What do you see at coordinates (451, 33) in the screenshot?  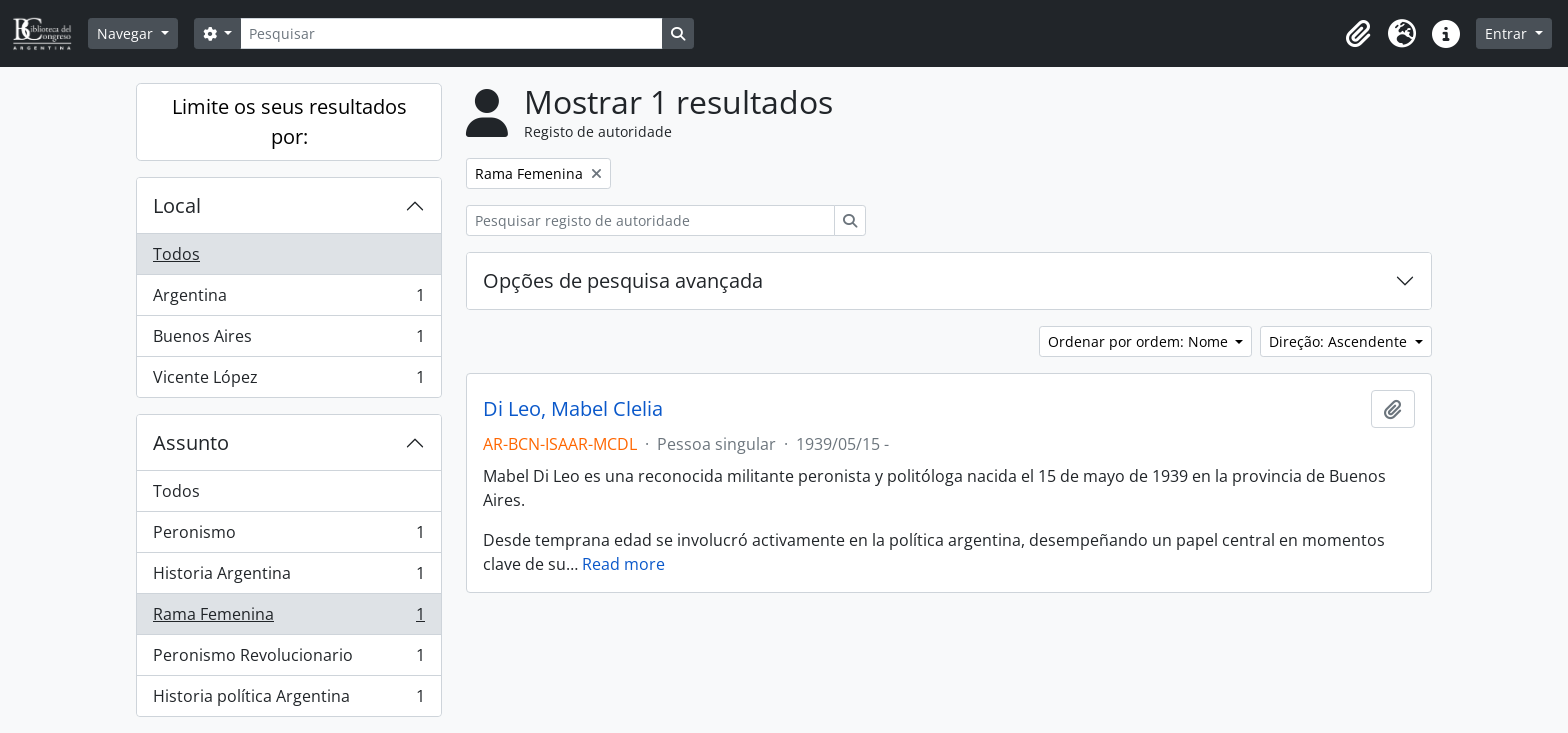 I see `[Pesquisar]` at bounding box center [451, 33].